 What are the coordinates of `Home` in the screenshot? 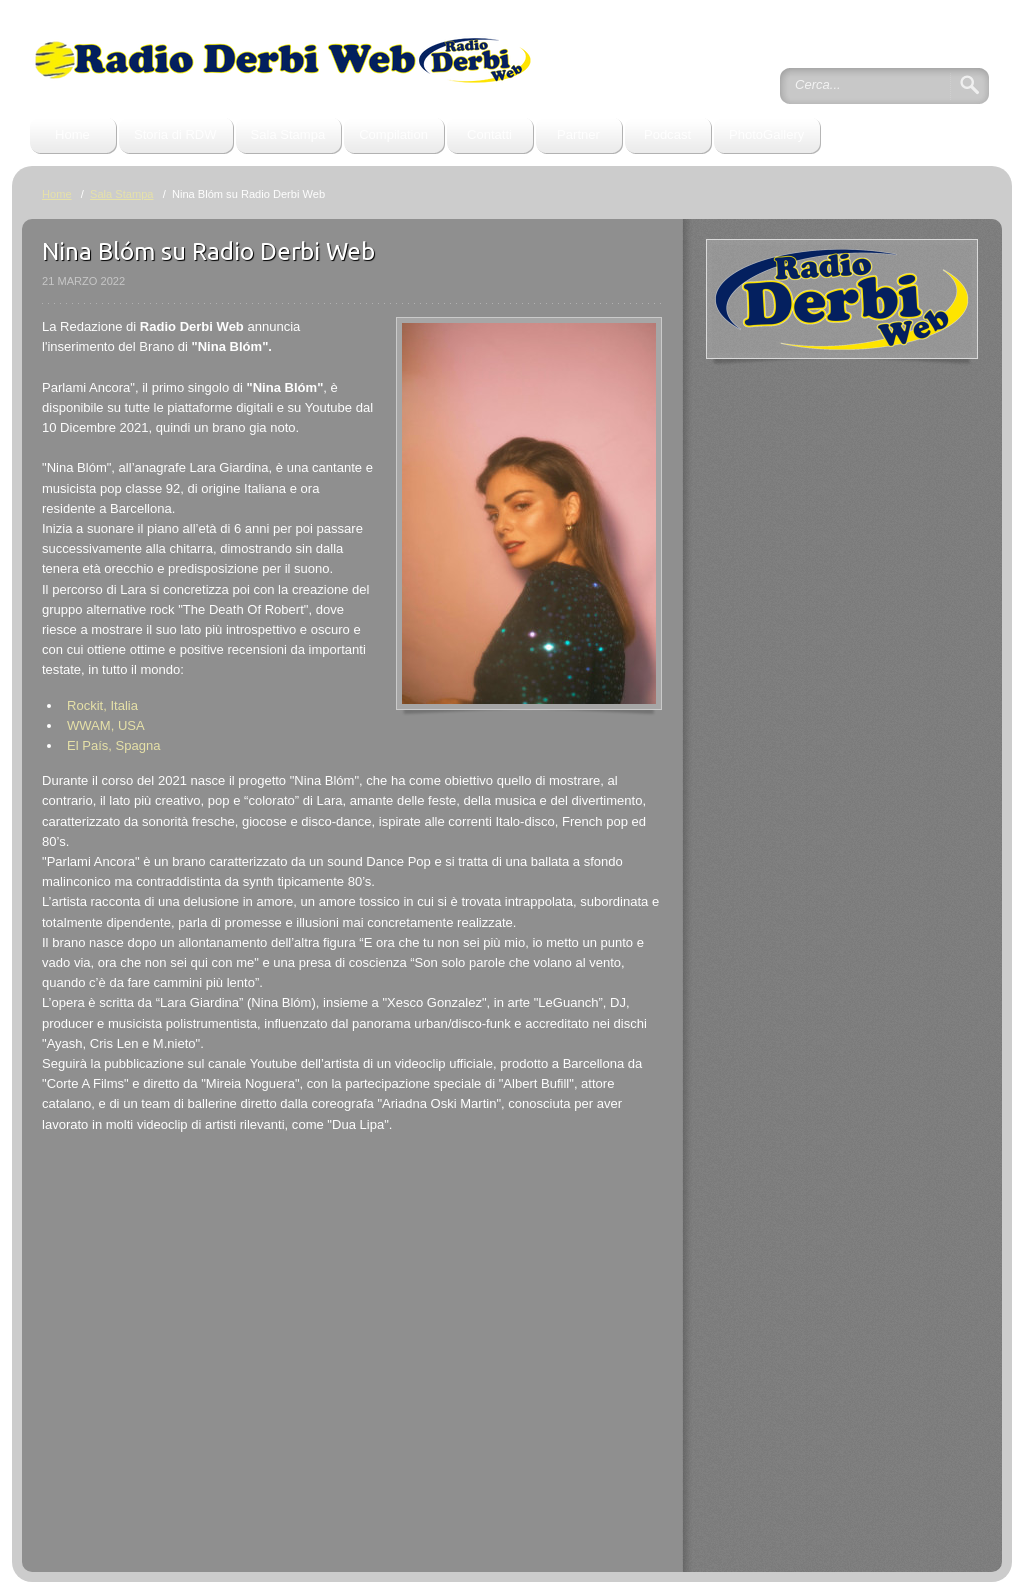 It's located at (72, 134).